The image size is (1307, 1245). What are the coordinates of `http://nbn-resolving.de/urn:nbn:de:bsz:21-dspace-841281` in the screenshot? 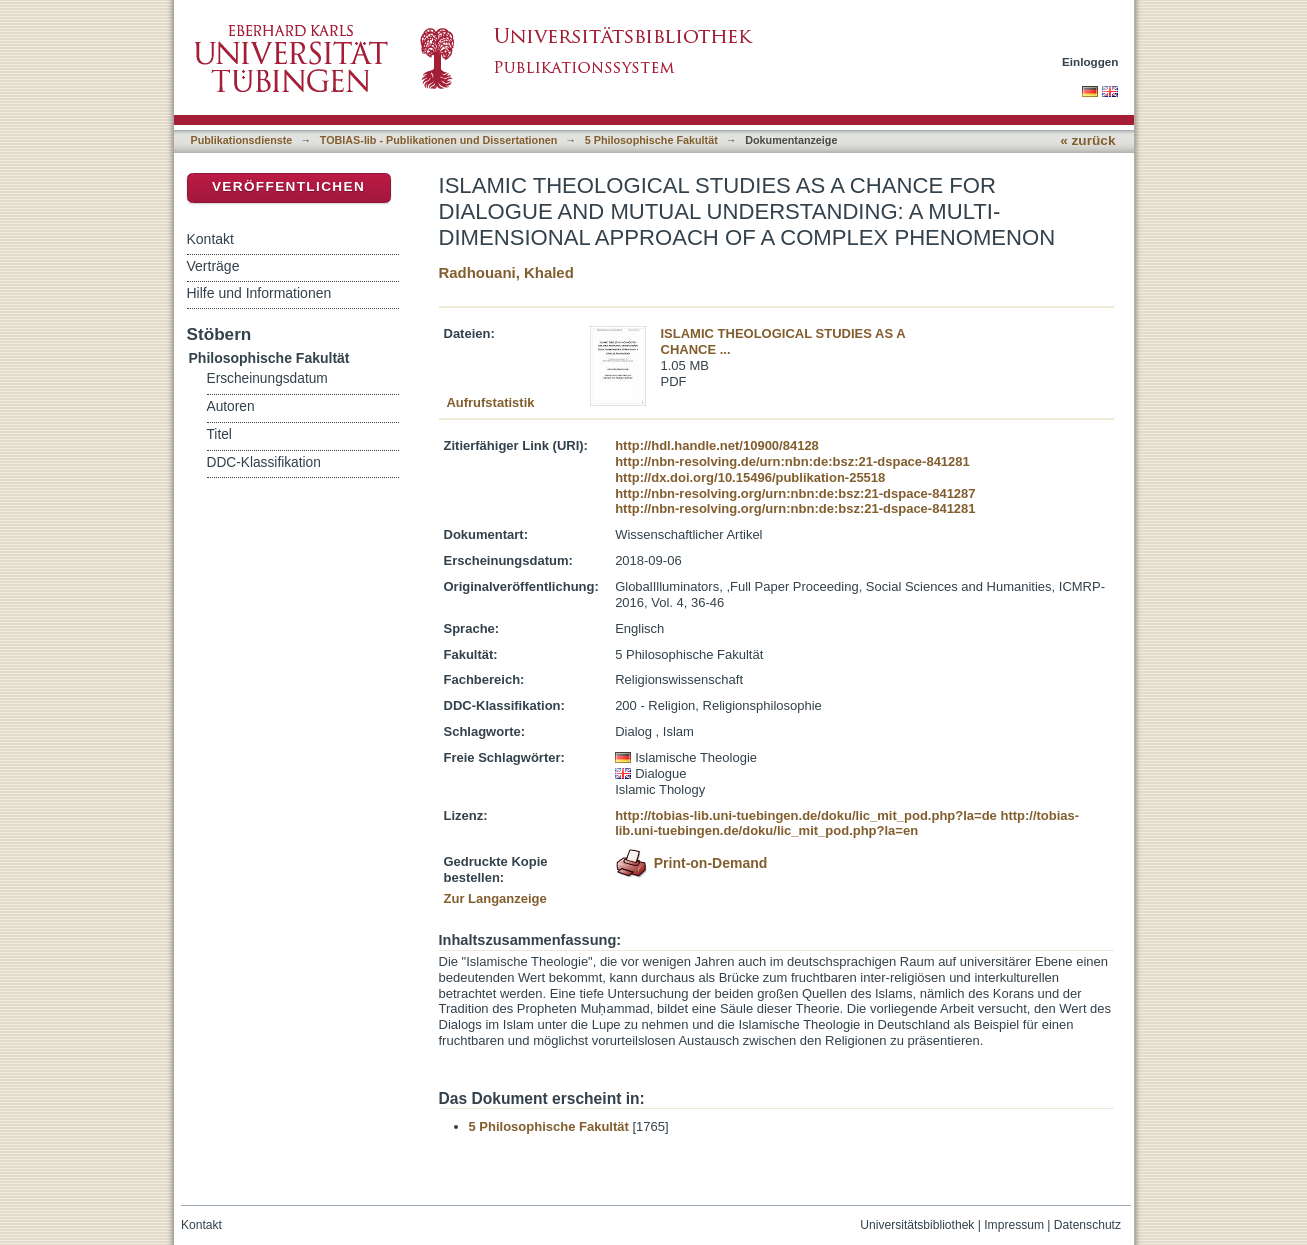 It's located at (792, 461).